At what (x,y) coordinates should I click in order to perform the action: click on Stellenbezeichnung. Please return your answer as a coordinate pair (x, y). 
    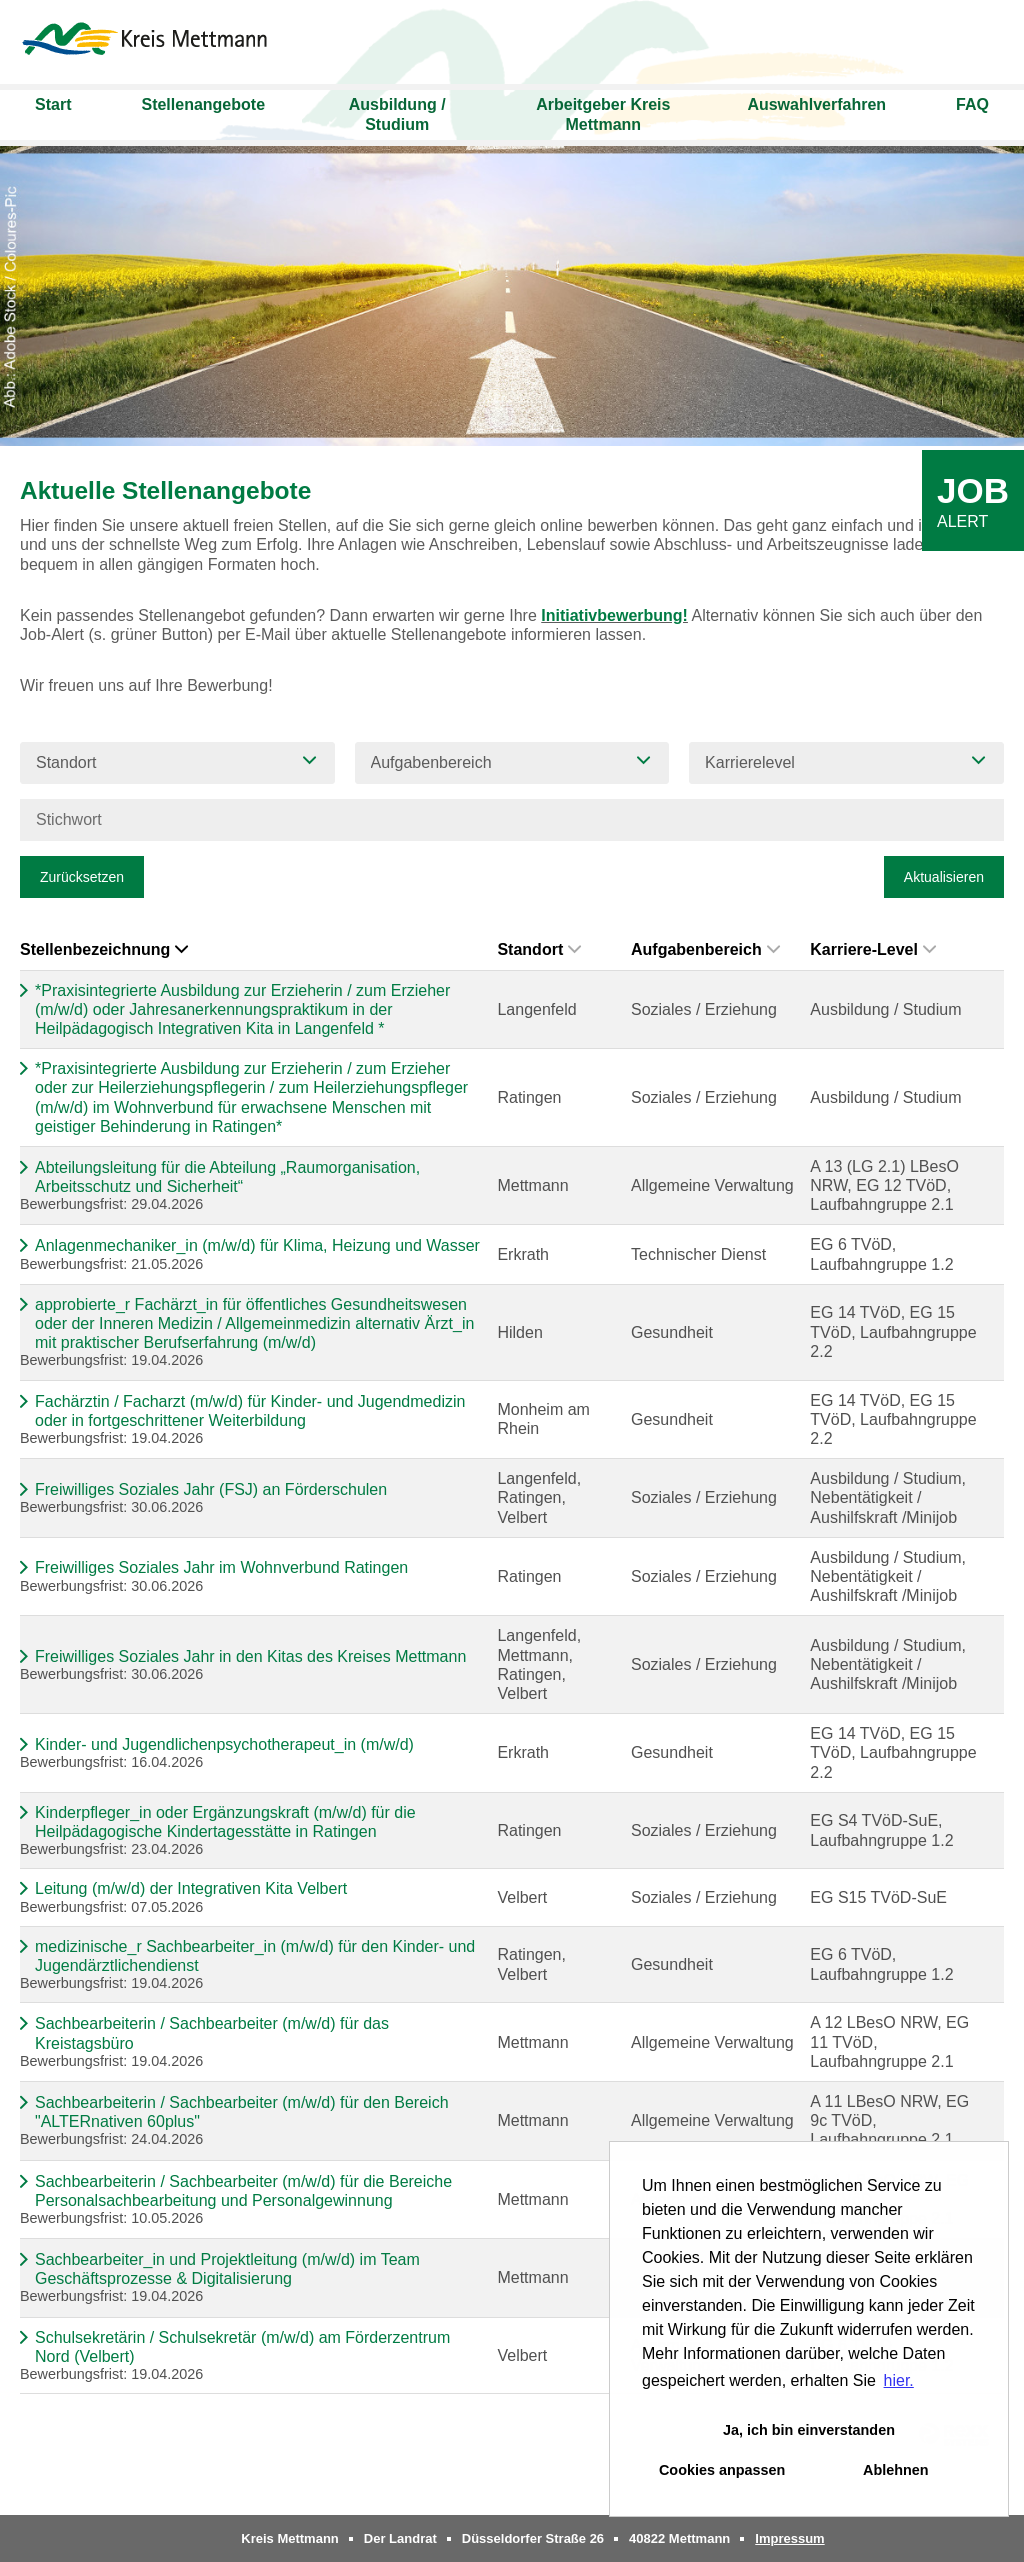
    Looking at the image, I should click on (104, 949).